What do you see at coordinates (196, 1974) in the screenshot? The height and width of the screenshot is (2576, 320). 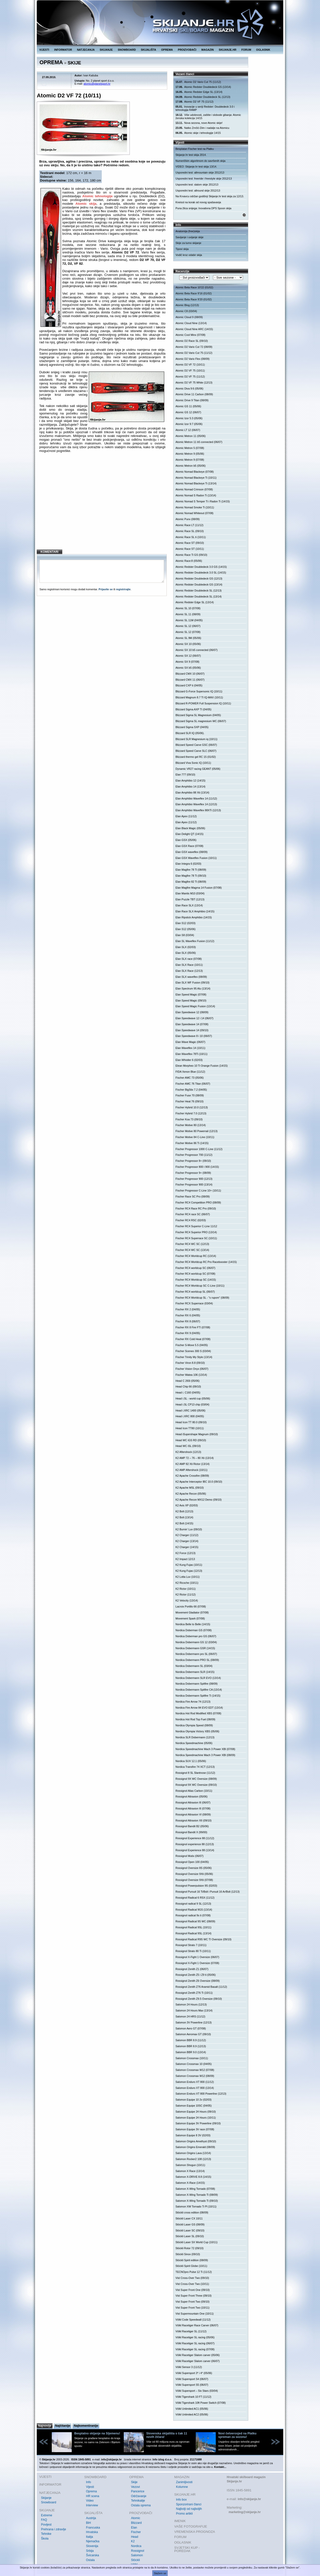 I see `Rossignol Zenith Z5 i Z9 ti (05/06)` at bounding box center [196, 1974].